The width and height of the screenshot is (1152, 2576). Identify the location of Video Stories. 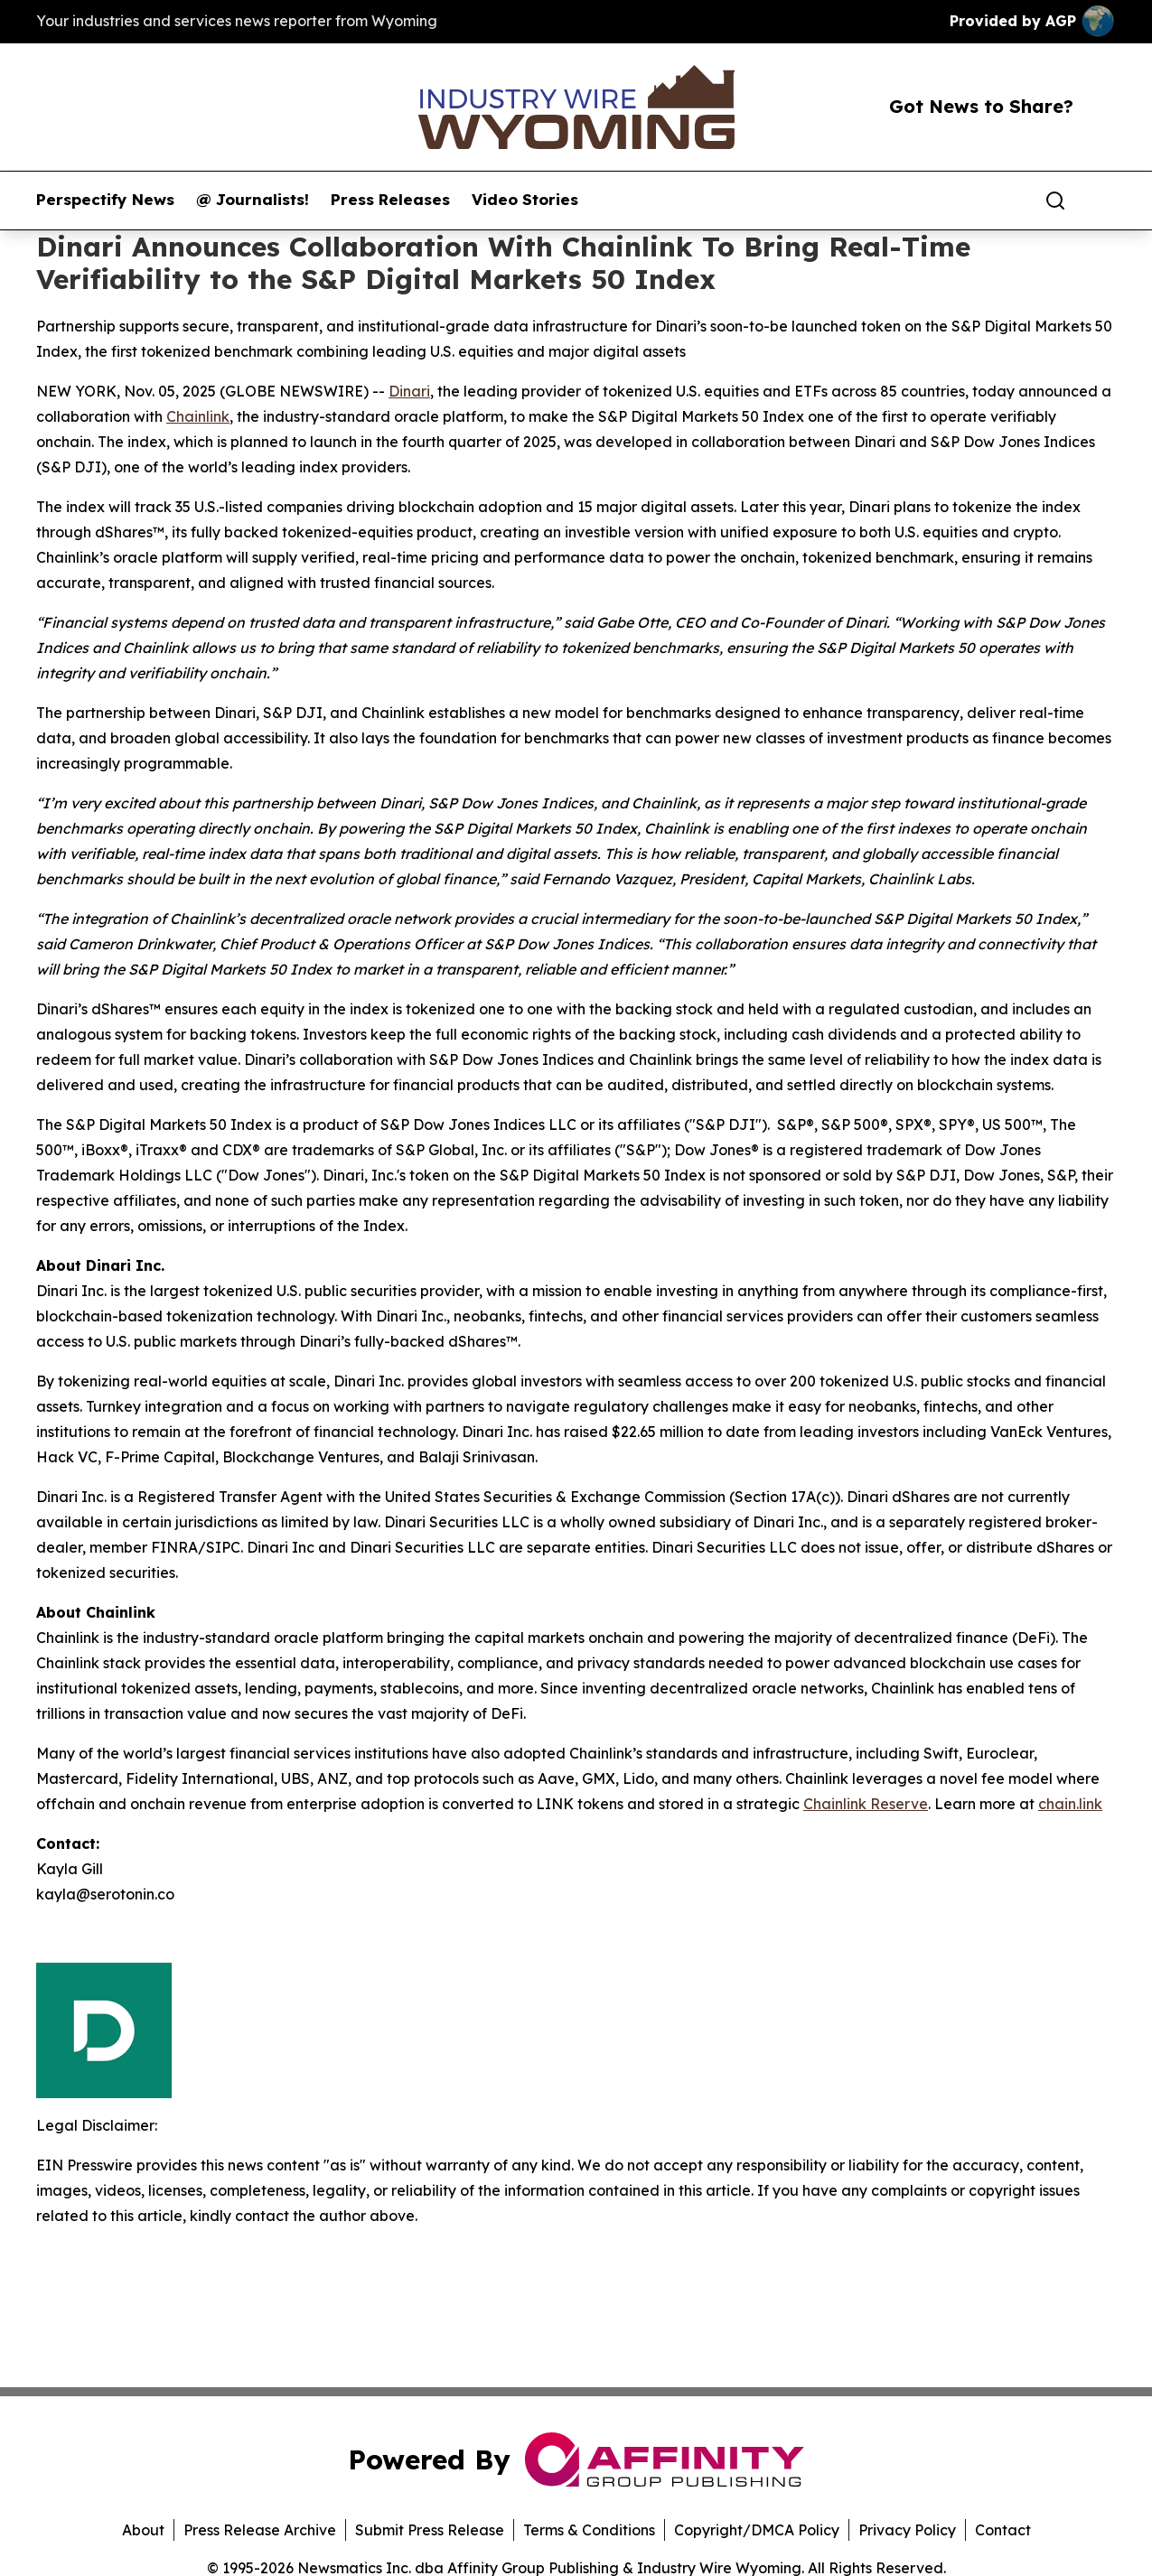
(525, 200).